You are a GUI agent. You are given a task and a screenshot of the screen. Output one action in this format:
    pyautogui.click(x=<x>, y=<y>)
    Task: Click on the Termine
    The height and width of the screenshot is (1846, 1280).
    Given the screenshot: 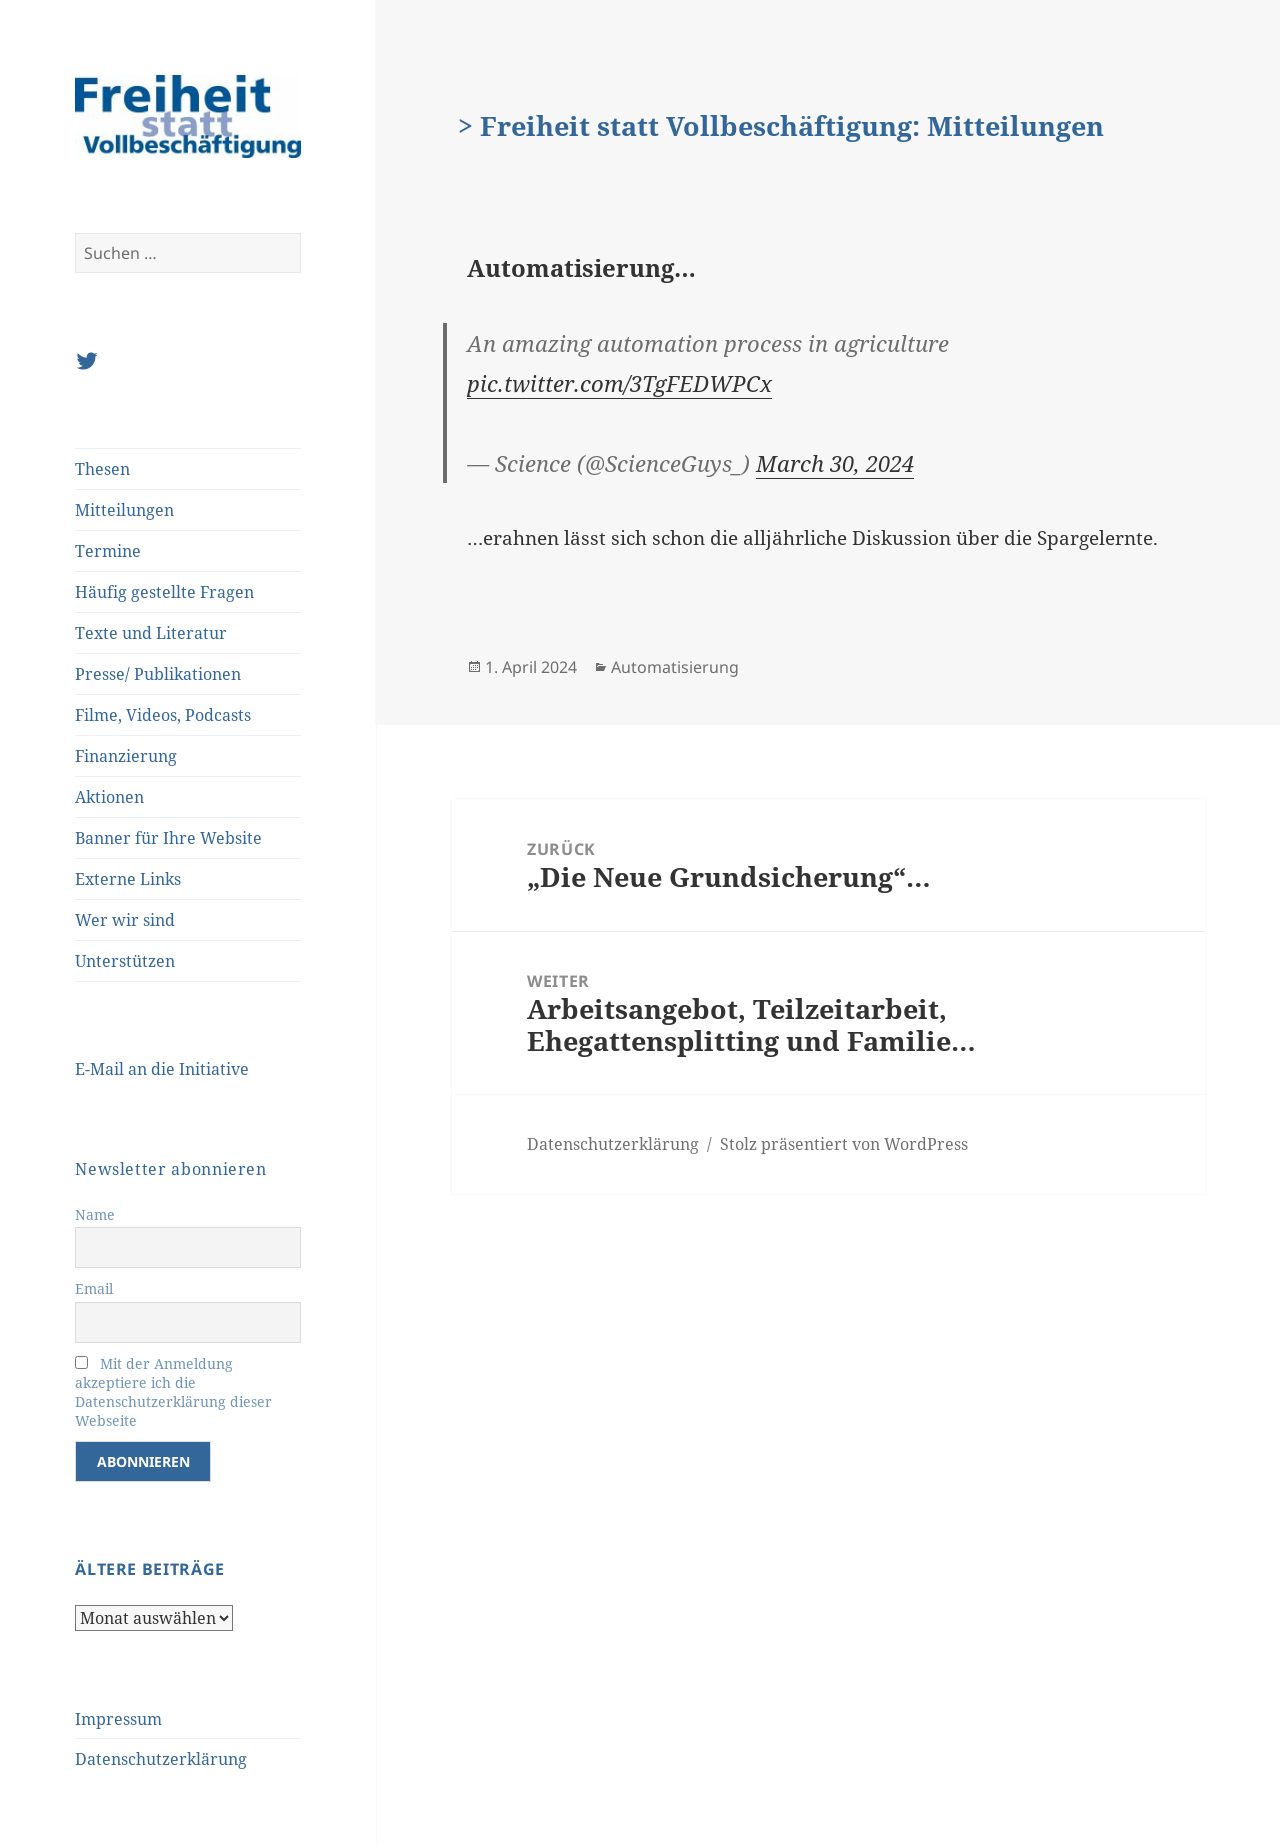 What is the action you would take?
    pyautogui.click(x=108, y=551)
    